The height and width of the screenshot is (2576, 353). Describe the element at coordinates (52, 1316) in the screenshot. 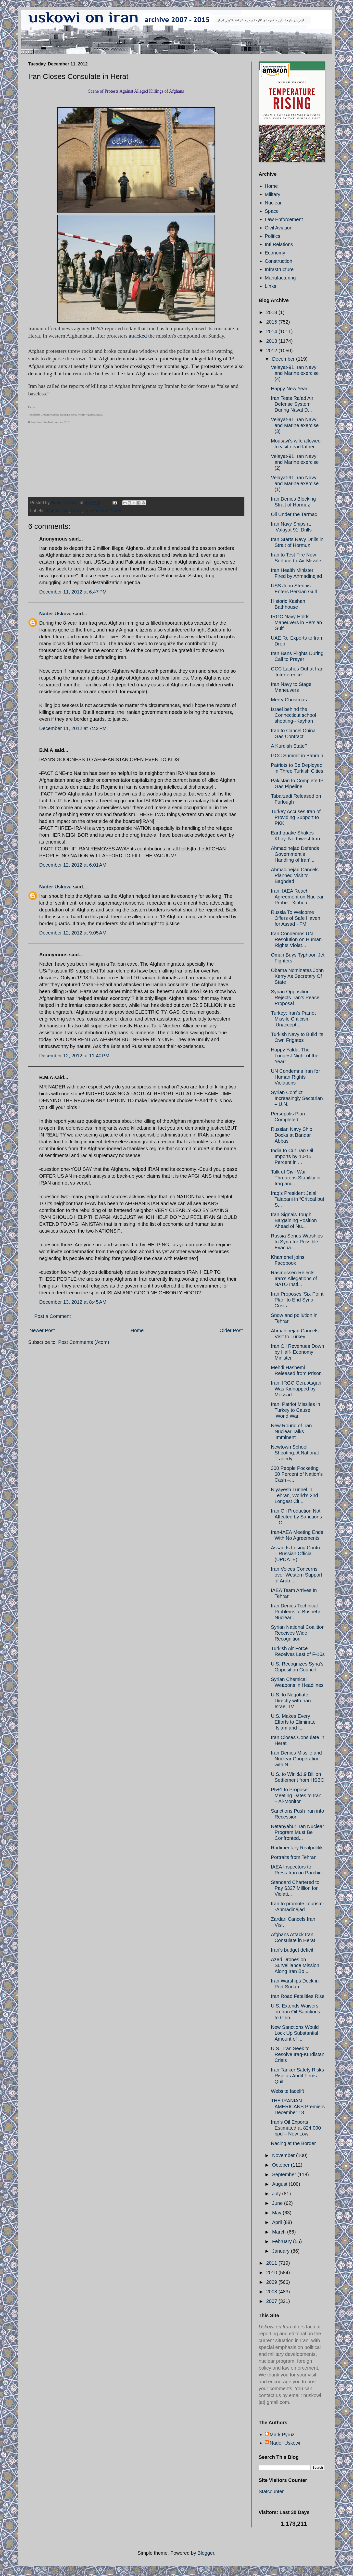

I see `Post a Comment` at that location.